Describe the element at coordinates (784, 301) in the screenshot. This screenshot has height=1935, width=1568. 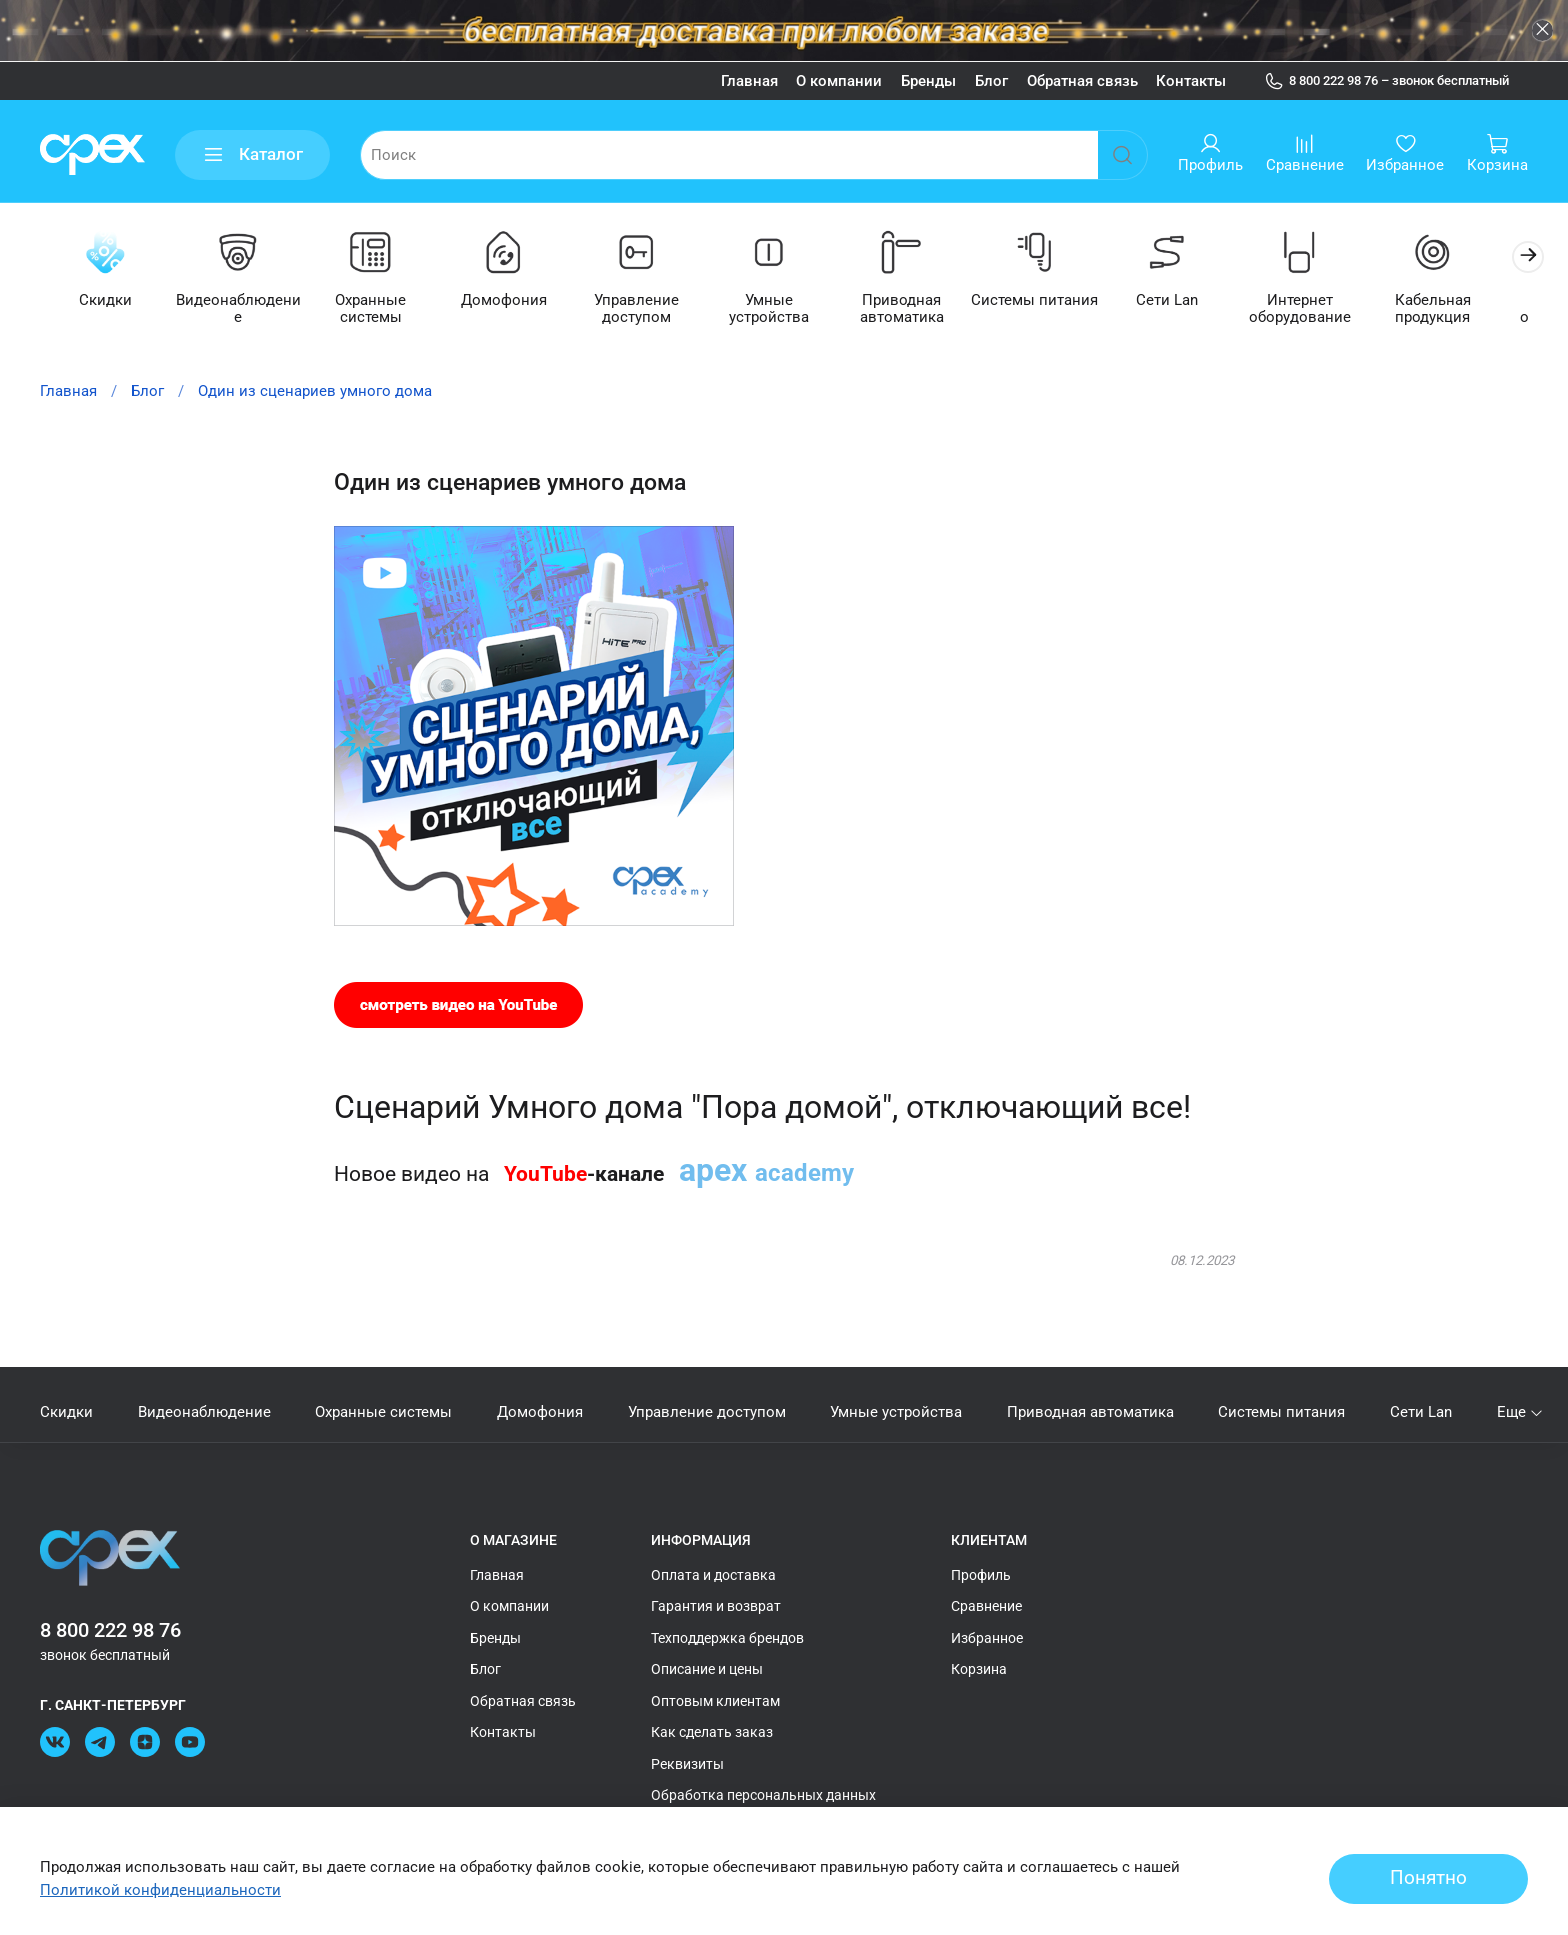
I see `Умные устройства` at that location.